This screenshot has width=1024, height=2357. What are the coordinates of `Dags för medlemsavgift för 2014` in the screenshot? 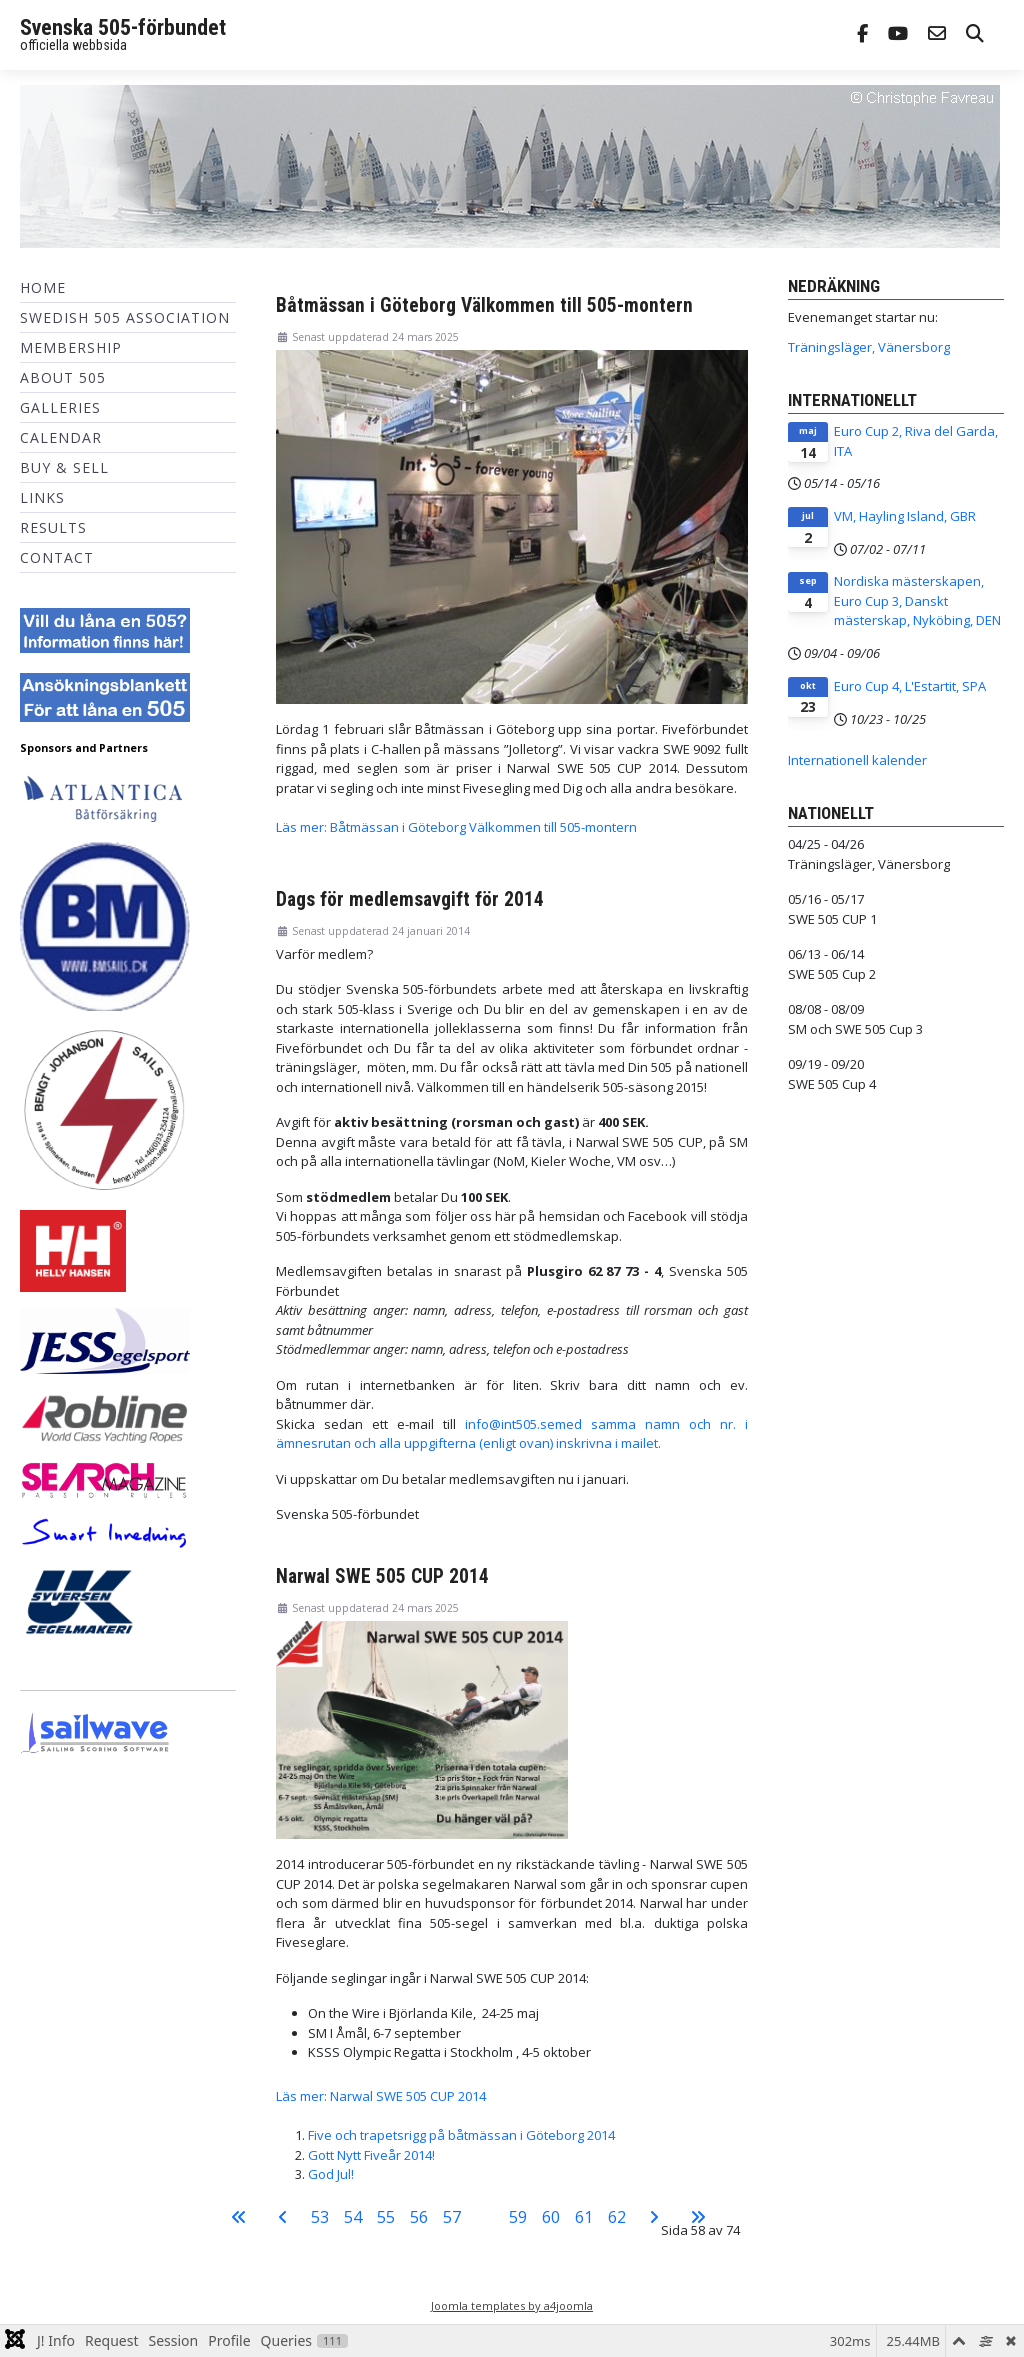 It's located at (410, 899).